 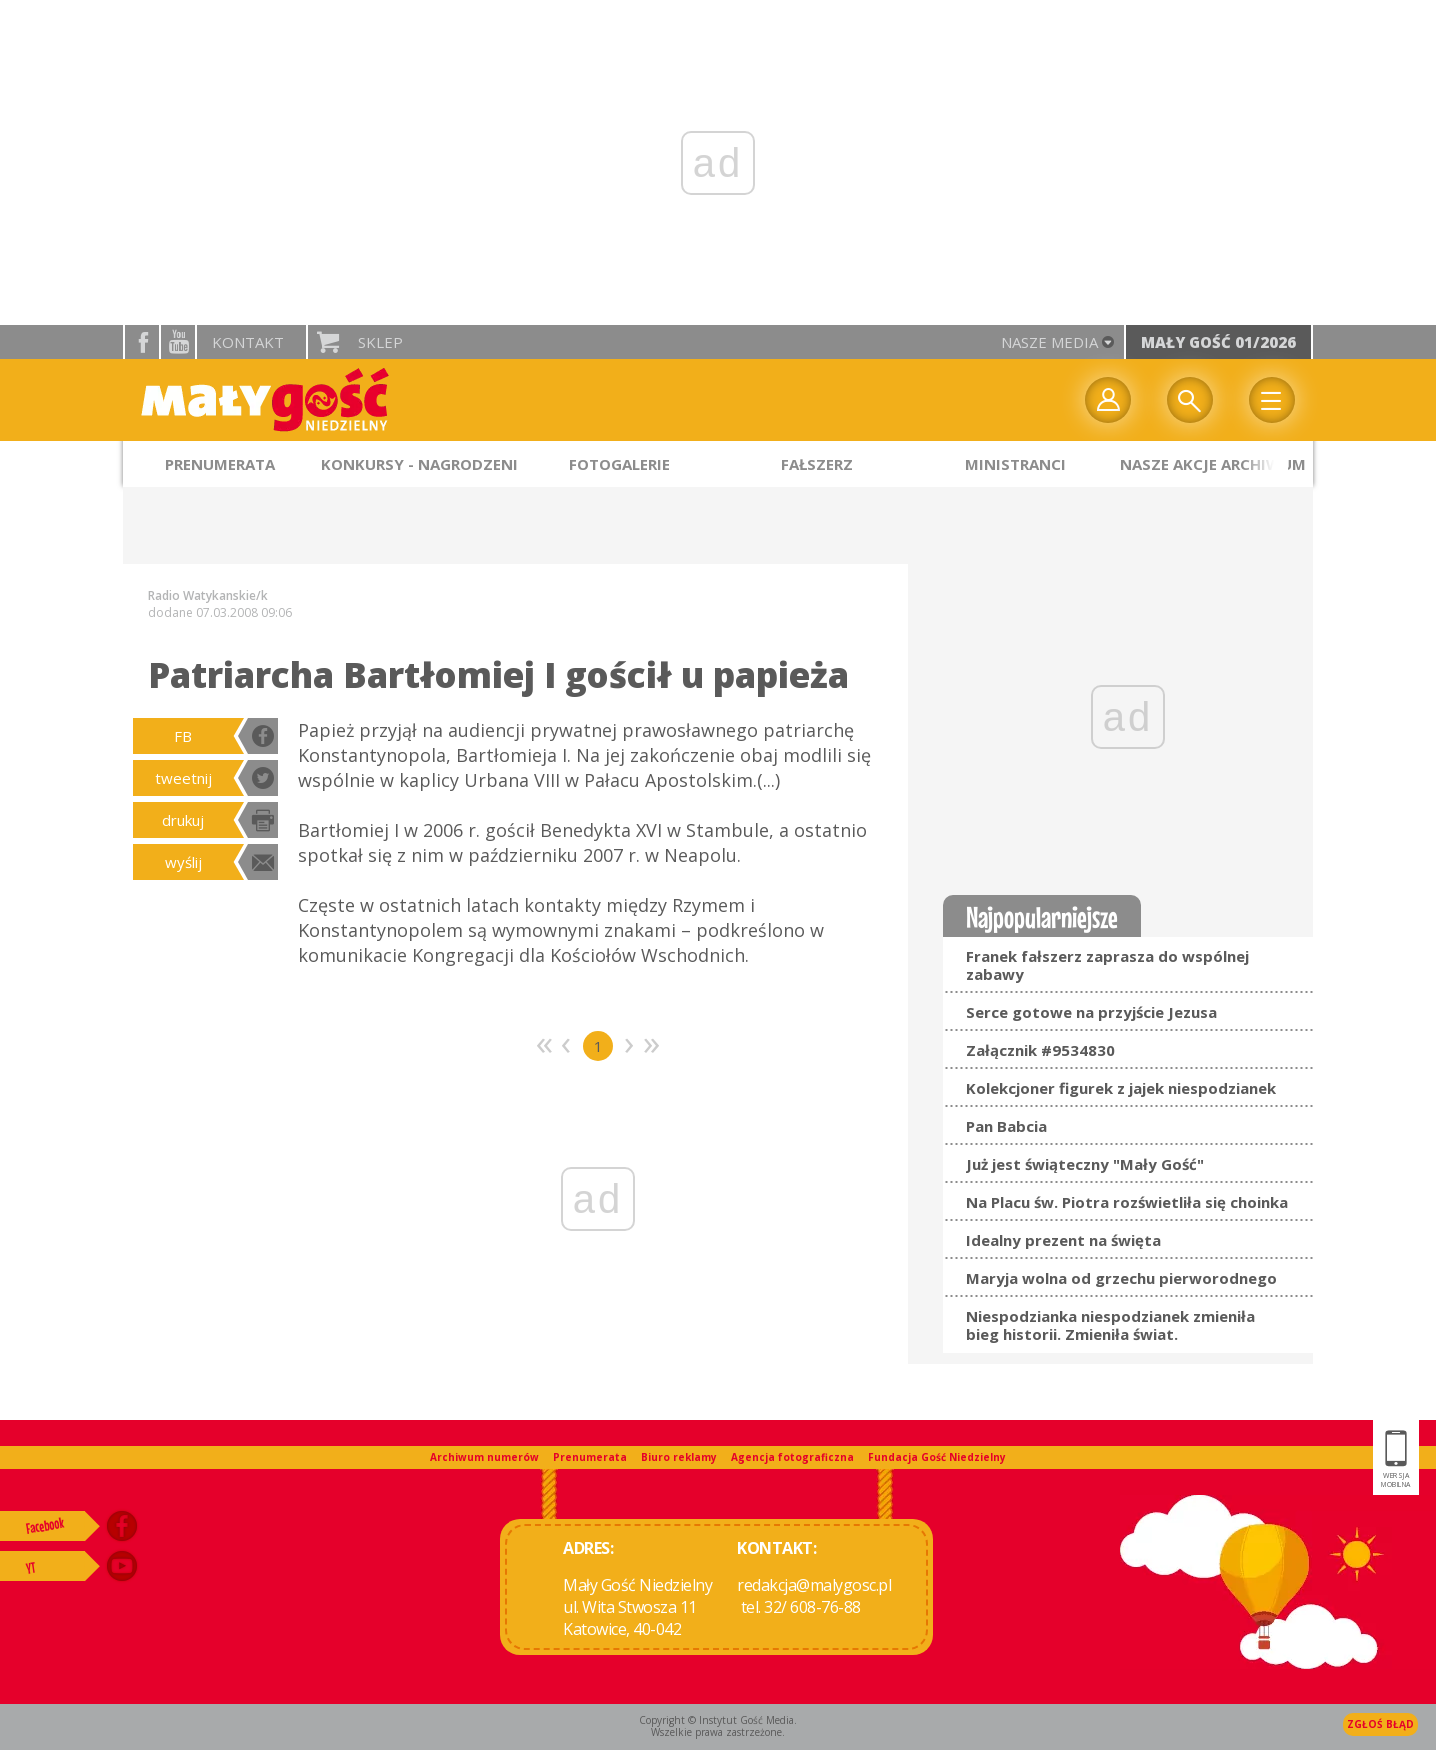 I want to click on Biuro reklamy, so click(x=679, y=1457).